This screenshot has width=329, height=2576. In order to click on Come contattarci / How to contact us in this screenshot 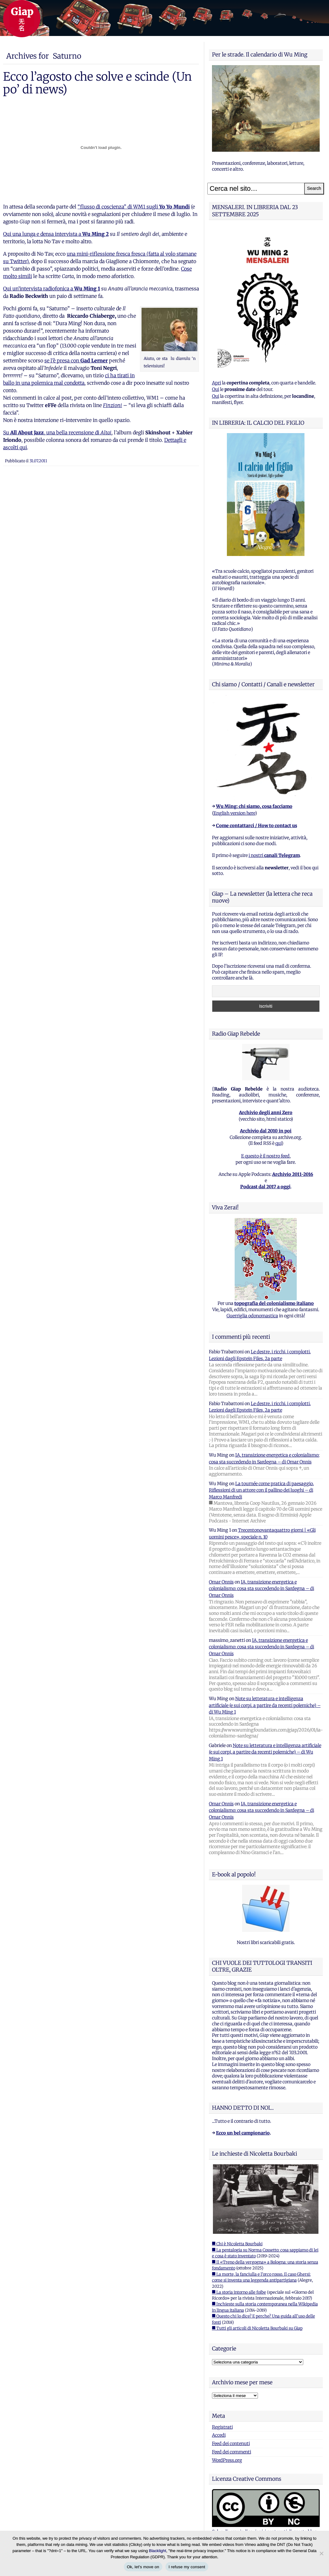, I will do `click(256, 825)`.